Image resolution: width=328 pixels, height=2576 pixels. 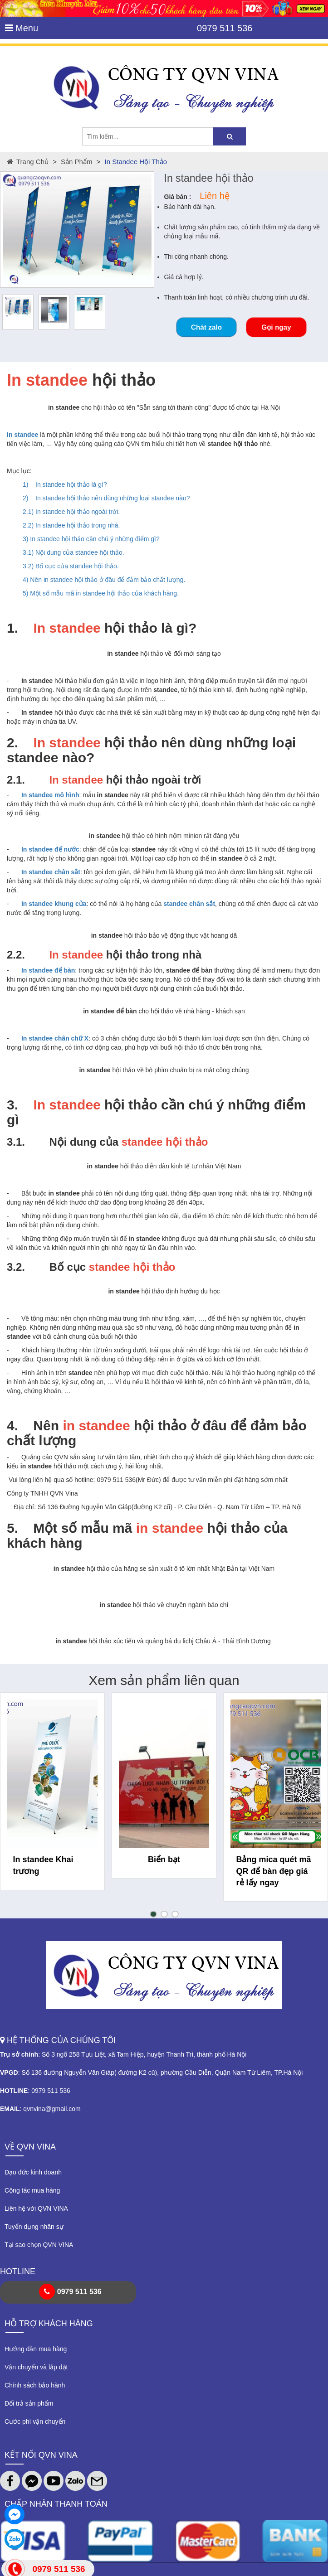 I want to click on 5., so click(x=12, y=1527).